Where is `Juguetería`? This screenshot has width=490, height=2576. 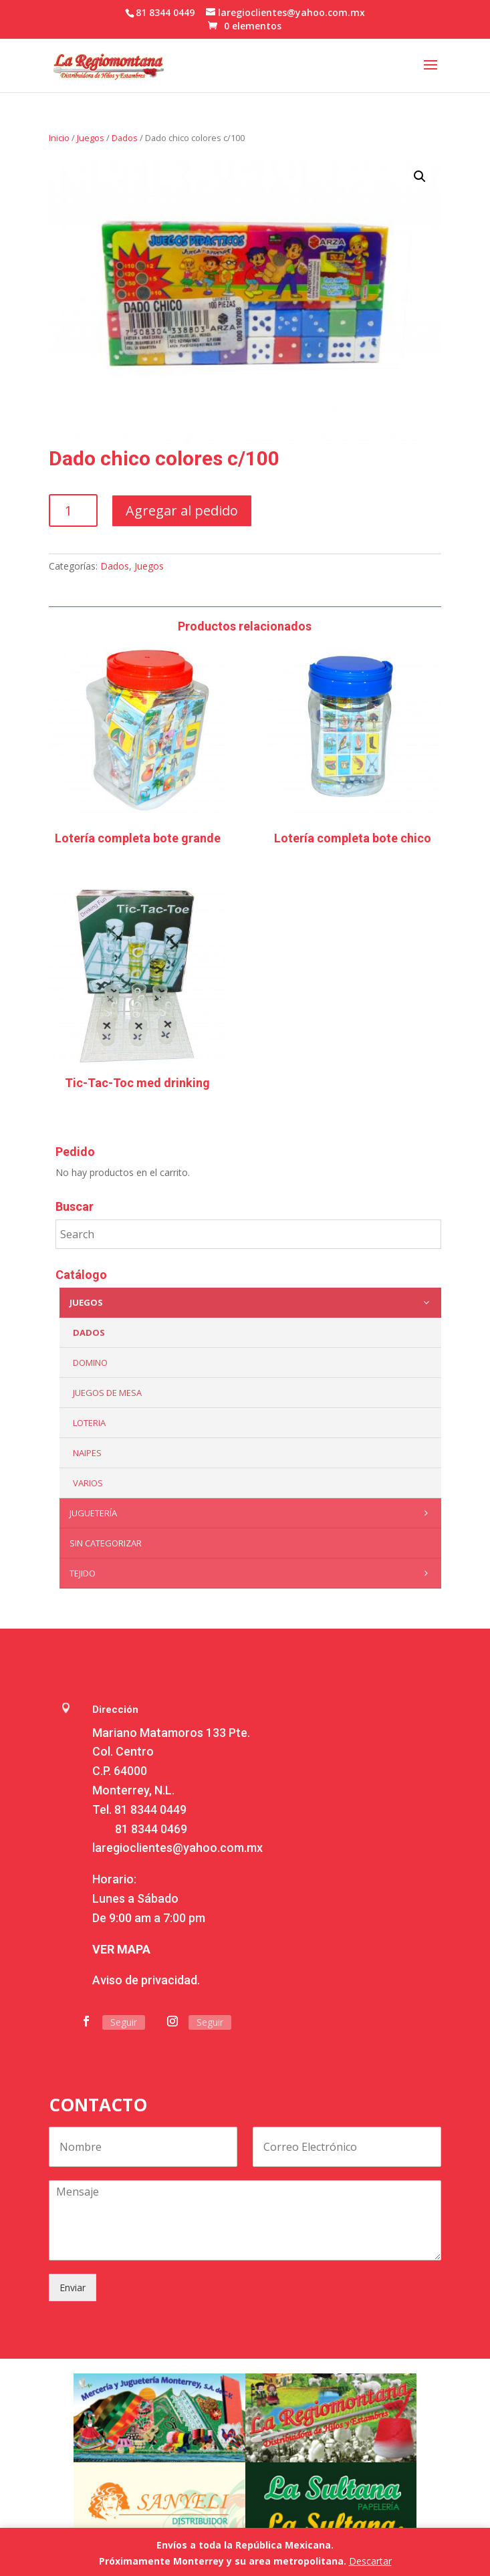 Juguetería is located at coordinates (252, 1513).